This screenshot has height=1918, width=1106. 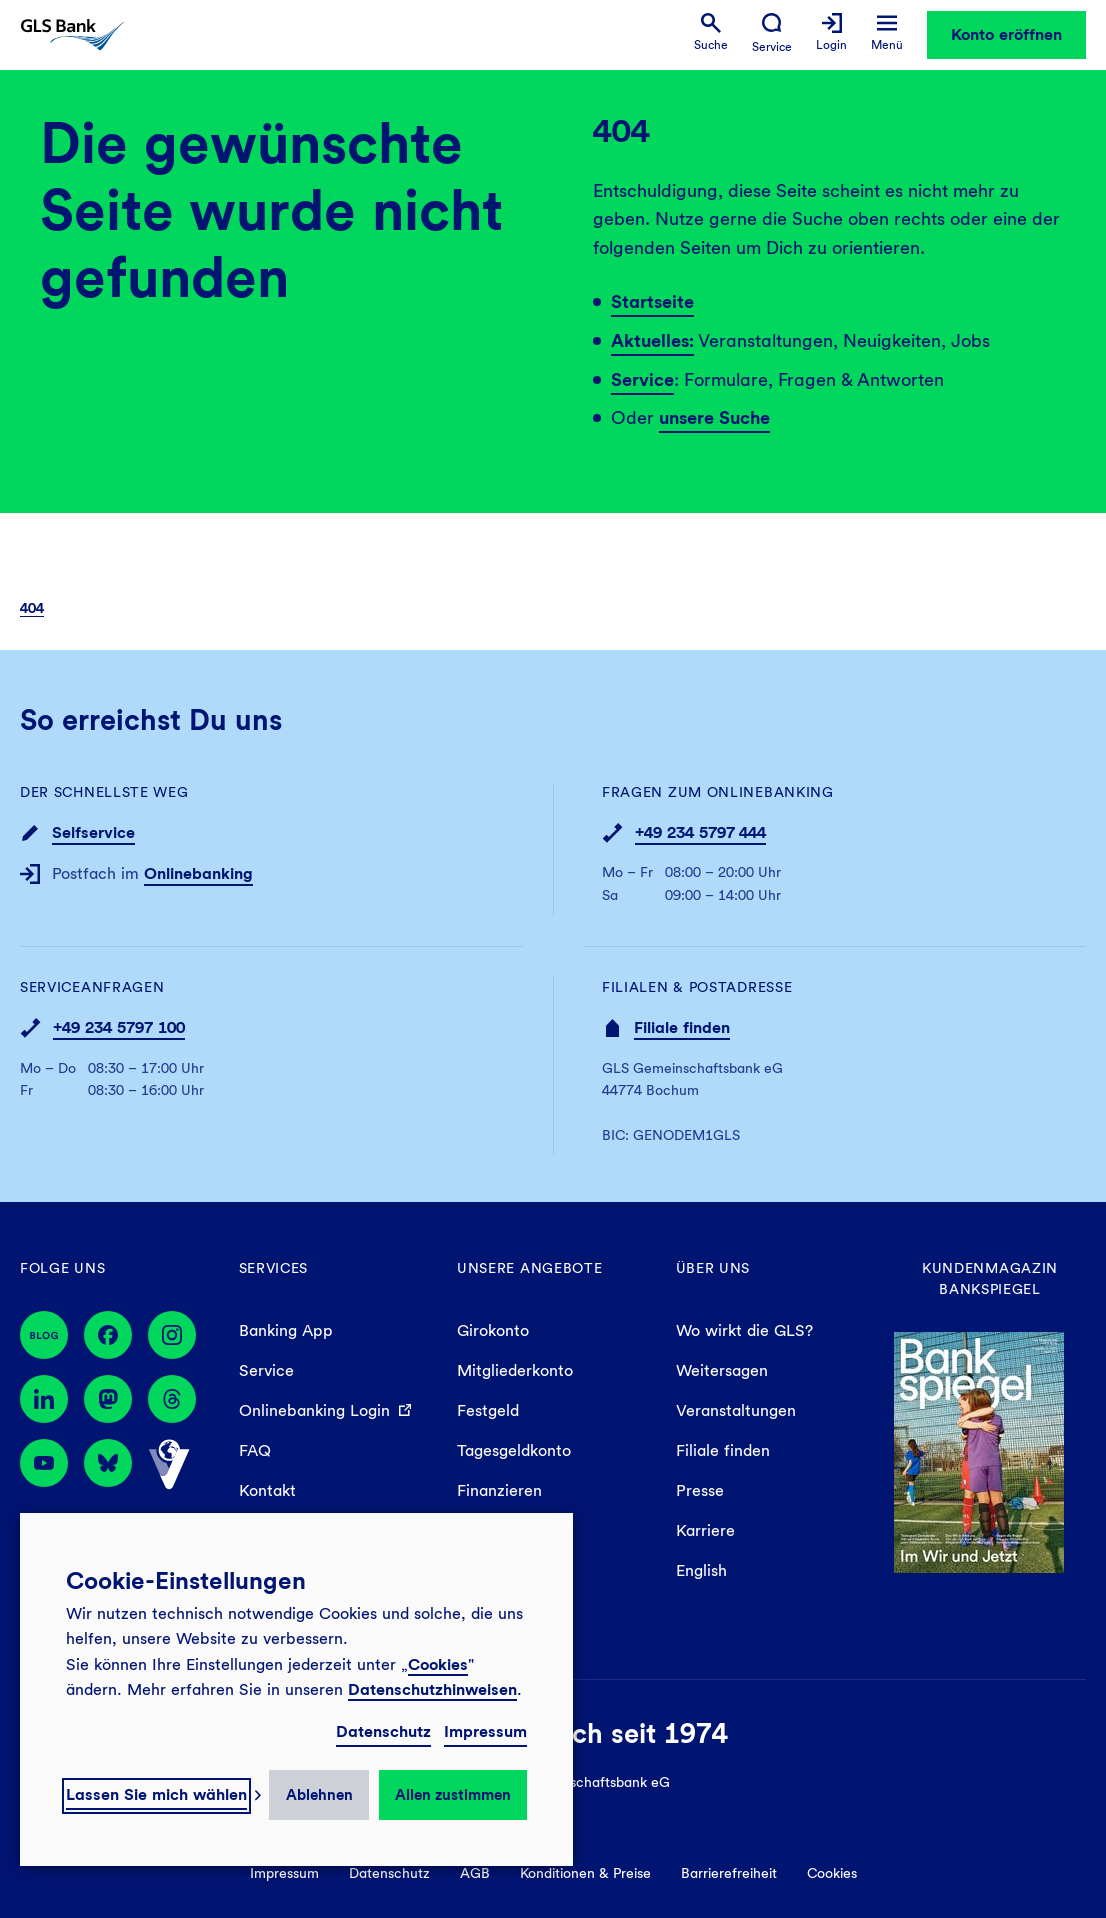 I want to click on Weitersagen [menuitem], so click(x=722, y=1370).